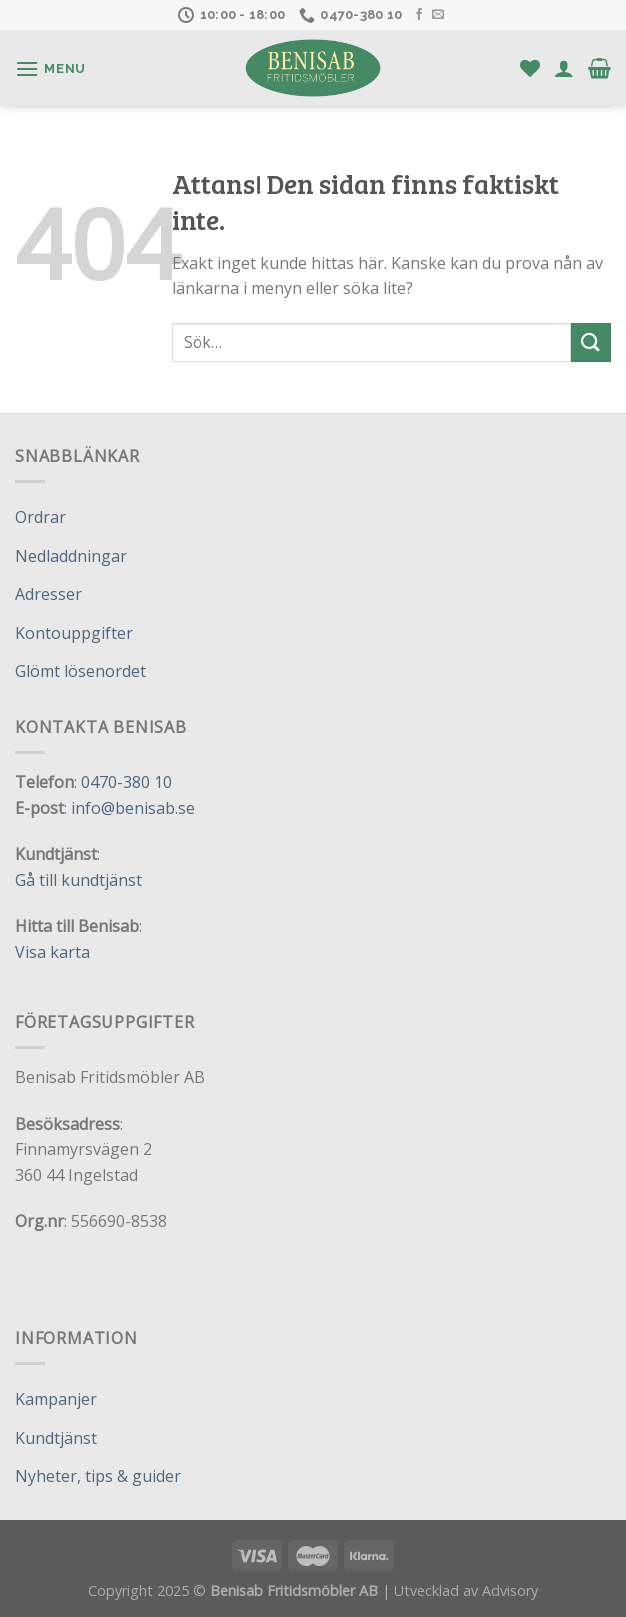  Describe the element at coordinates (78, 880) in the screenshot. I see `Gå till kundtjänst` at that location.